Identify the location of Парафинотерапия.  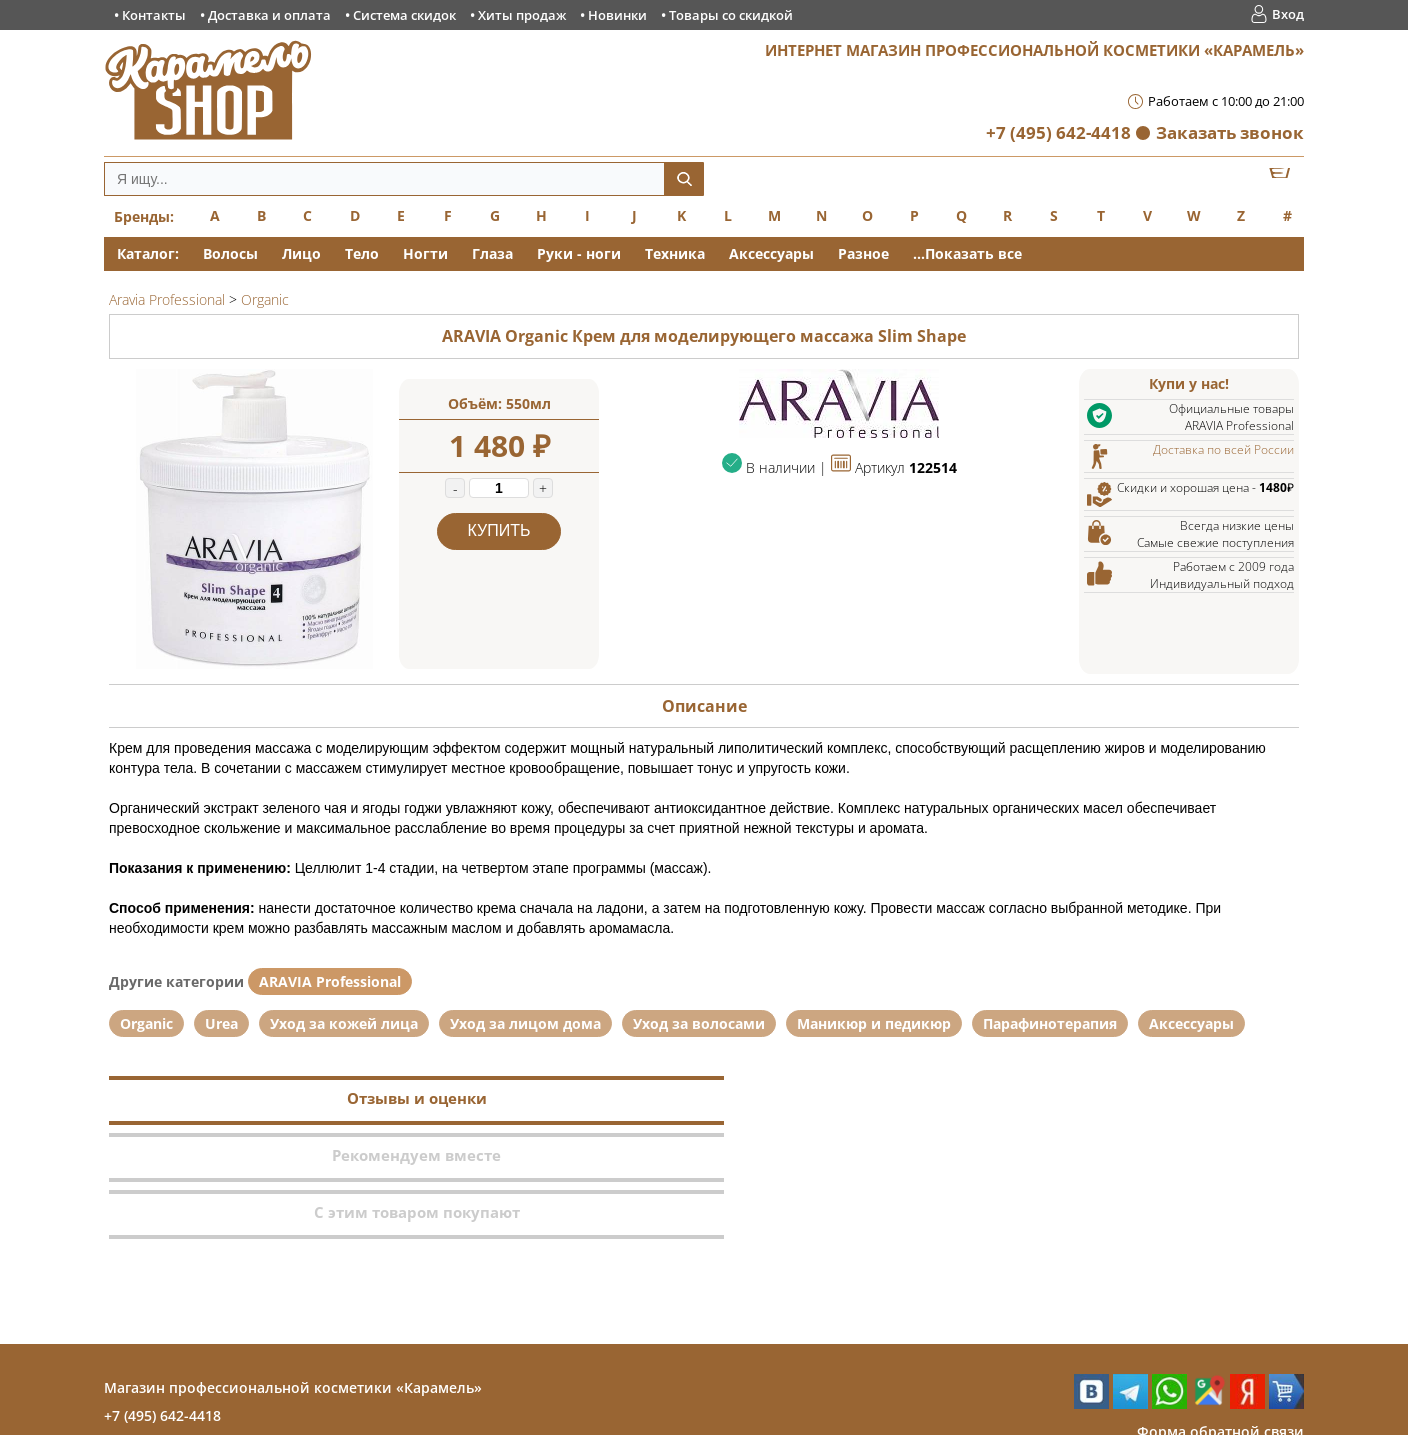
(1050, 1023).